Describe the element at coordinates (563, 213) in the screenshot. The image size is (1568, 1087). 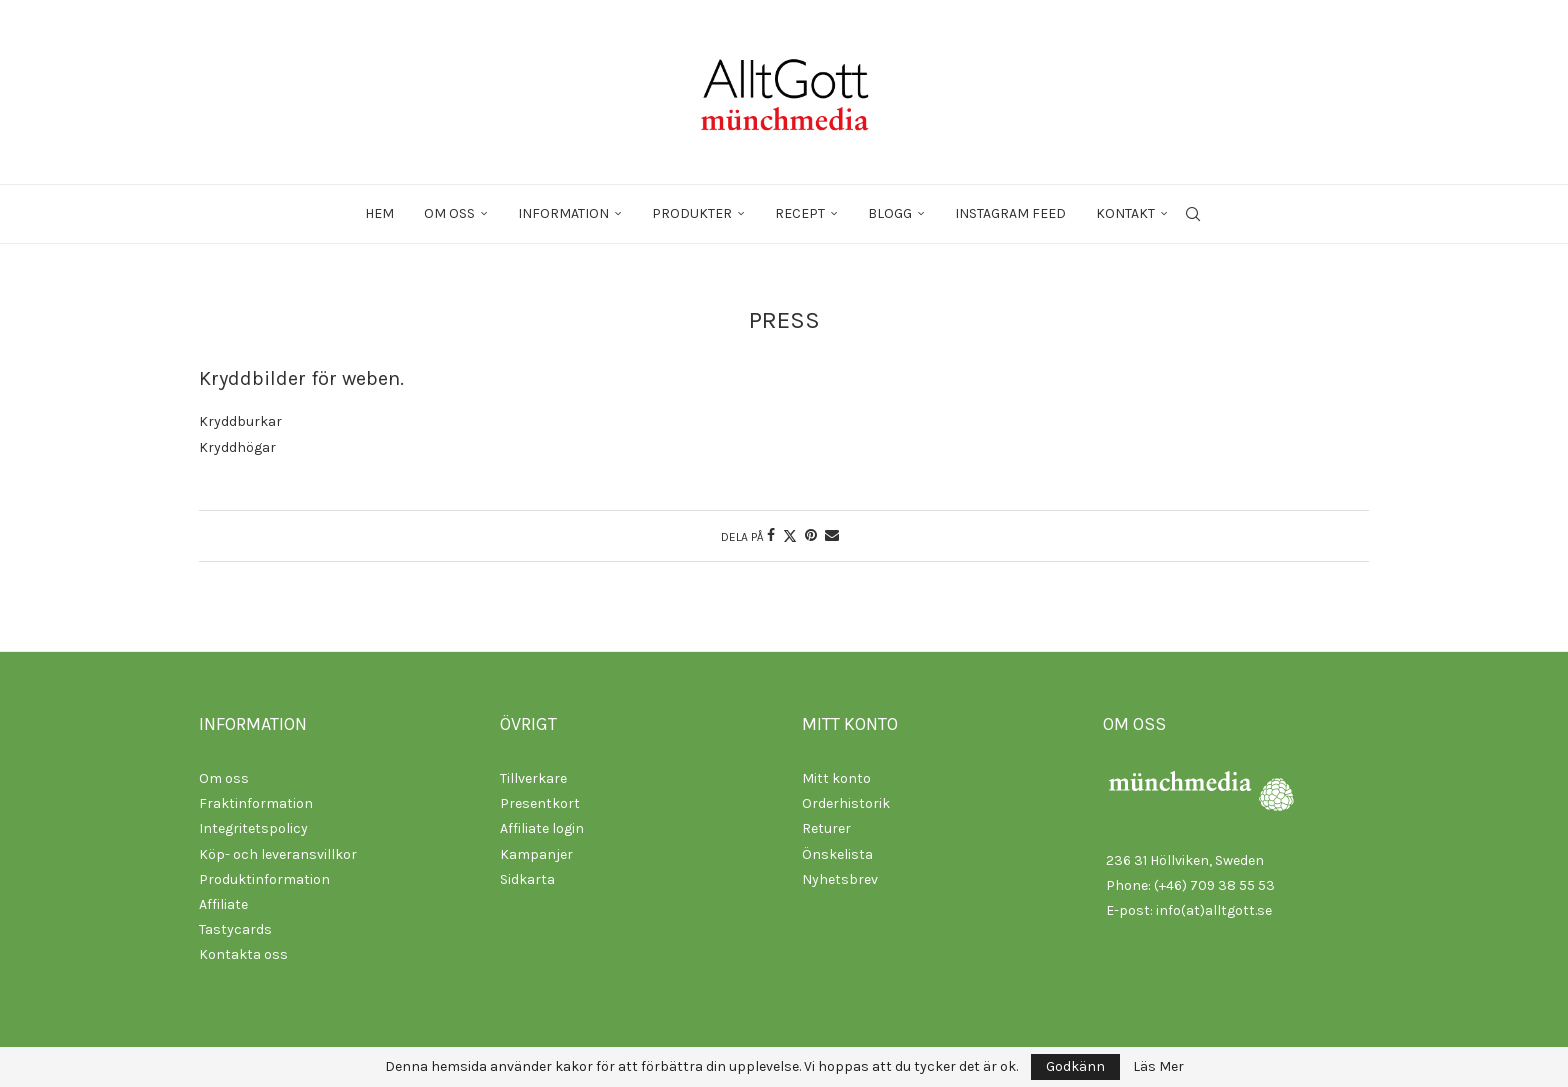
I see `Information` at that location.